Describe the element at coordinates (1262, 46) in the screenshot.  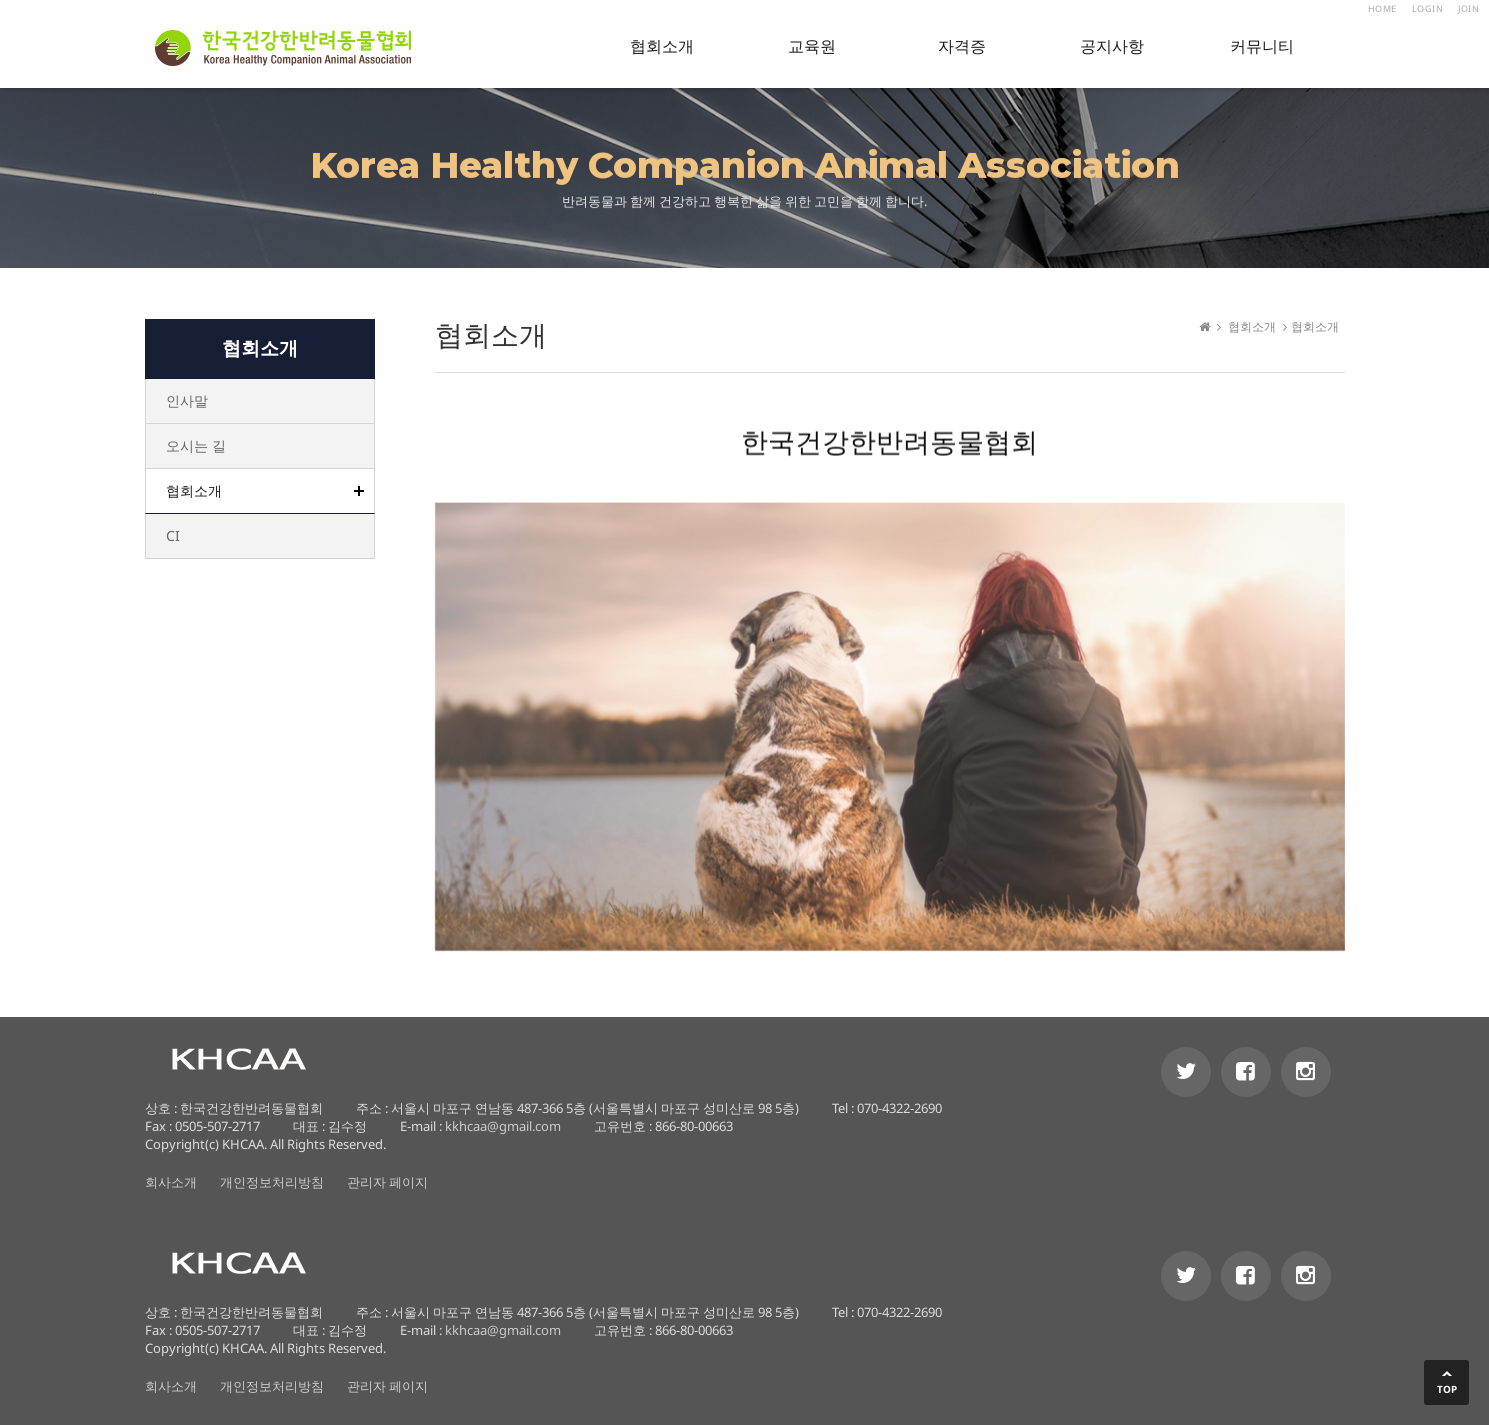
I see `커뮤니티` at that location.